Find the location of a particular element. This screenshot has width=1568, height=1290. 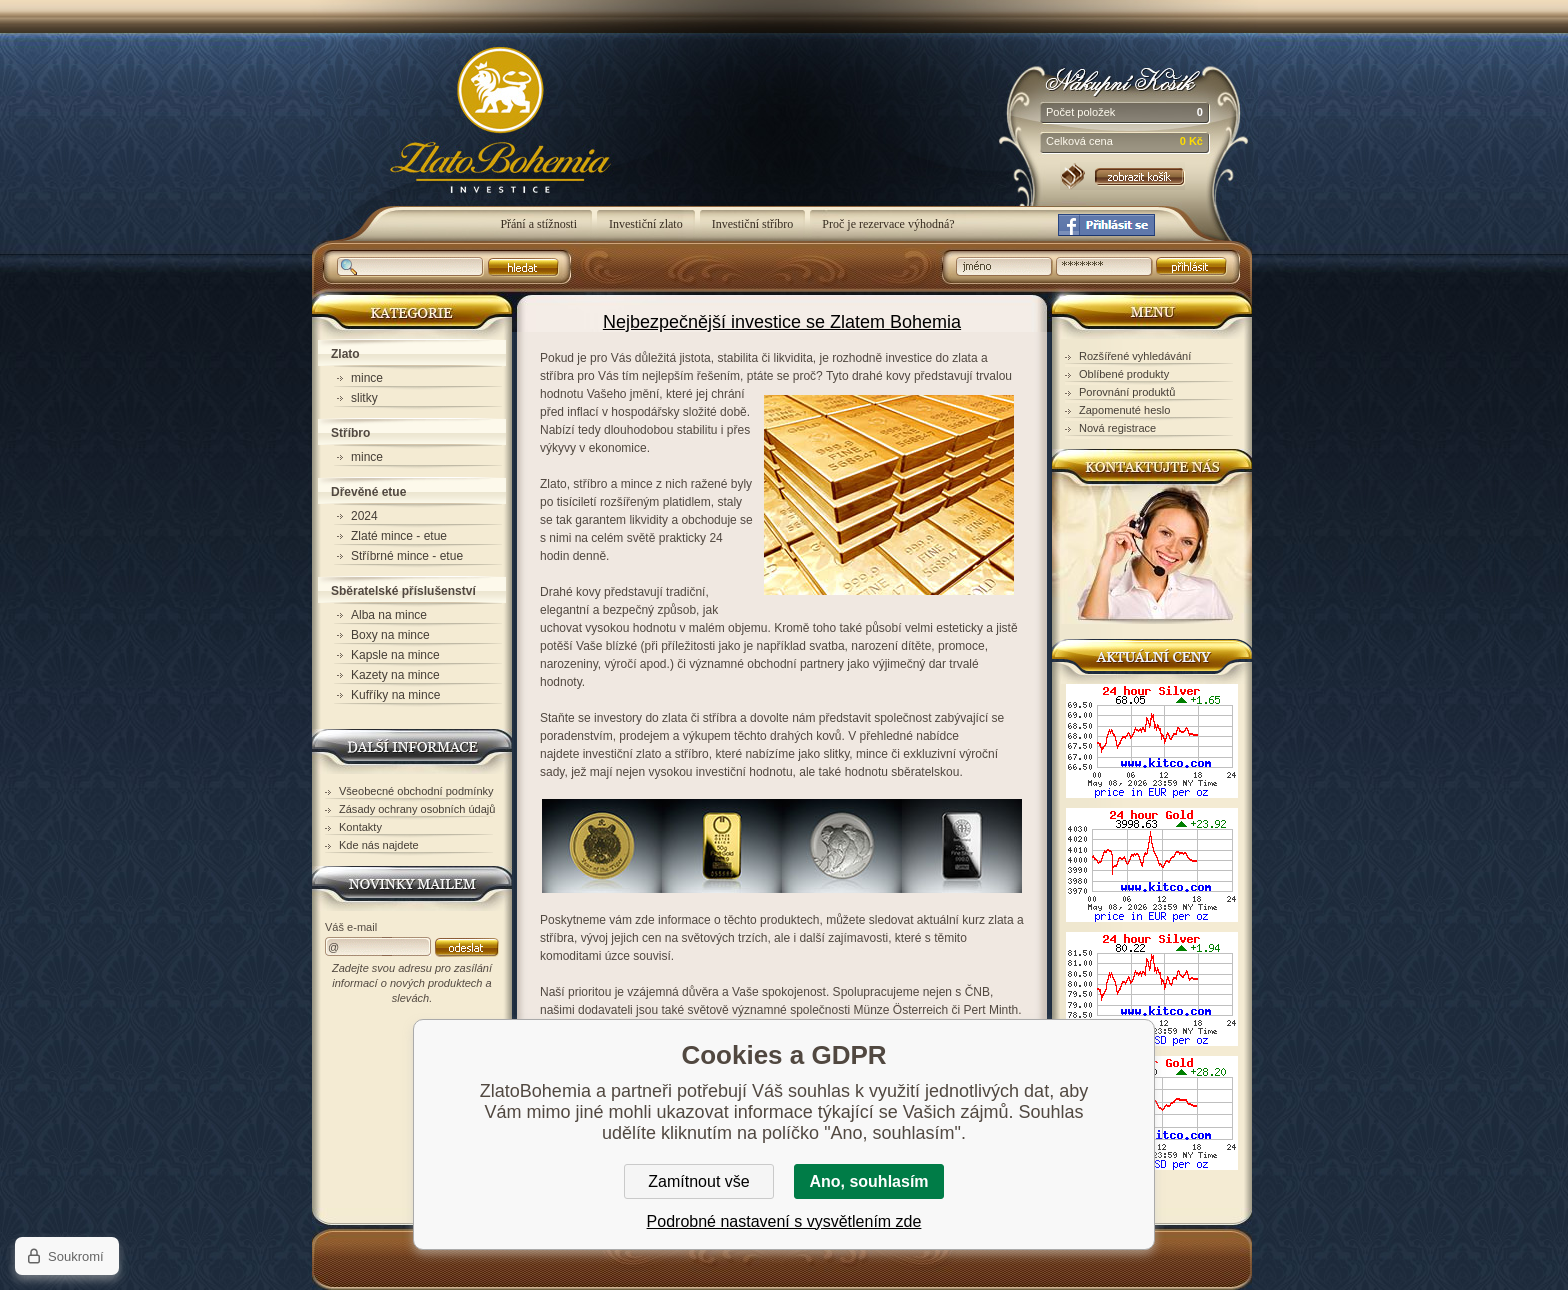

Alba na mince is located at coordinates (389, 615).